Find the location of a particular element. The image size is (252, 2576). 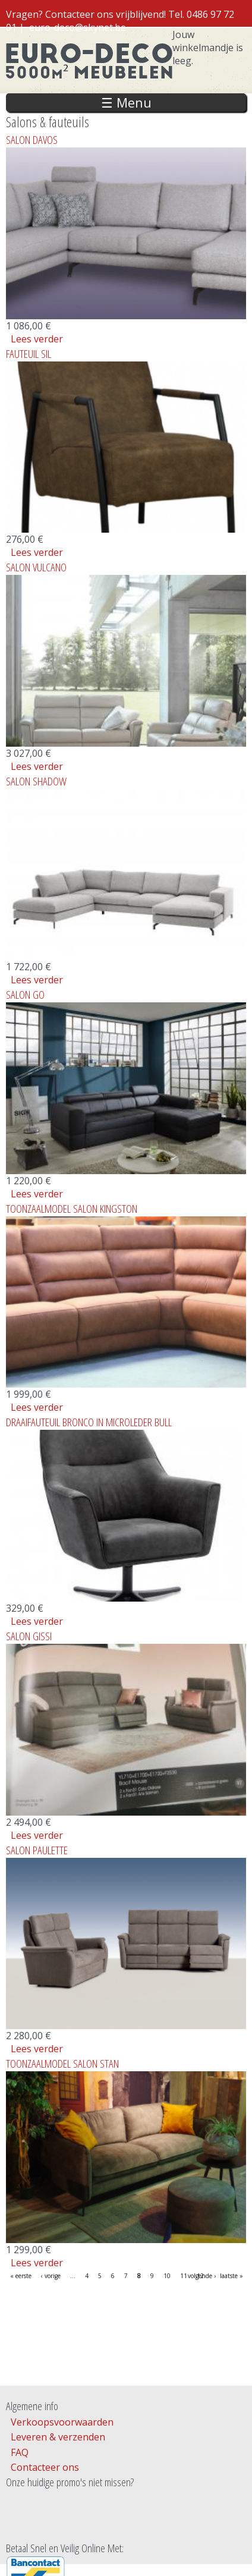

SALON VULCANO is located at coordinates (36, 567).